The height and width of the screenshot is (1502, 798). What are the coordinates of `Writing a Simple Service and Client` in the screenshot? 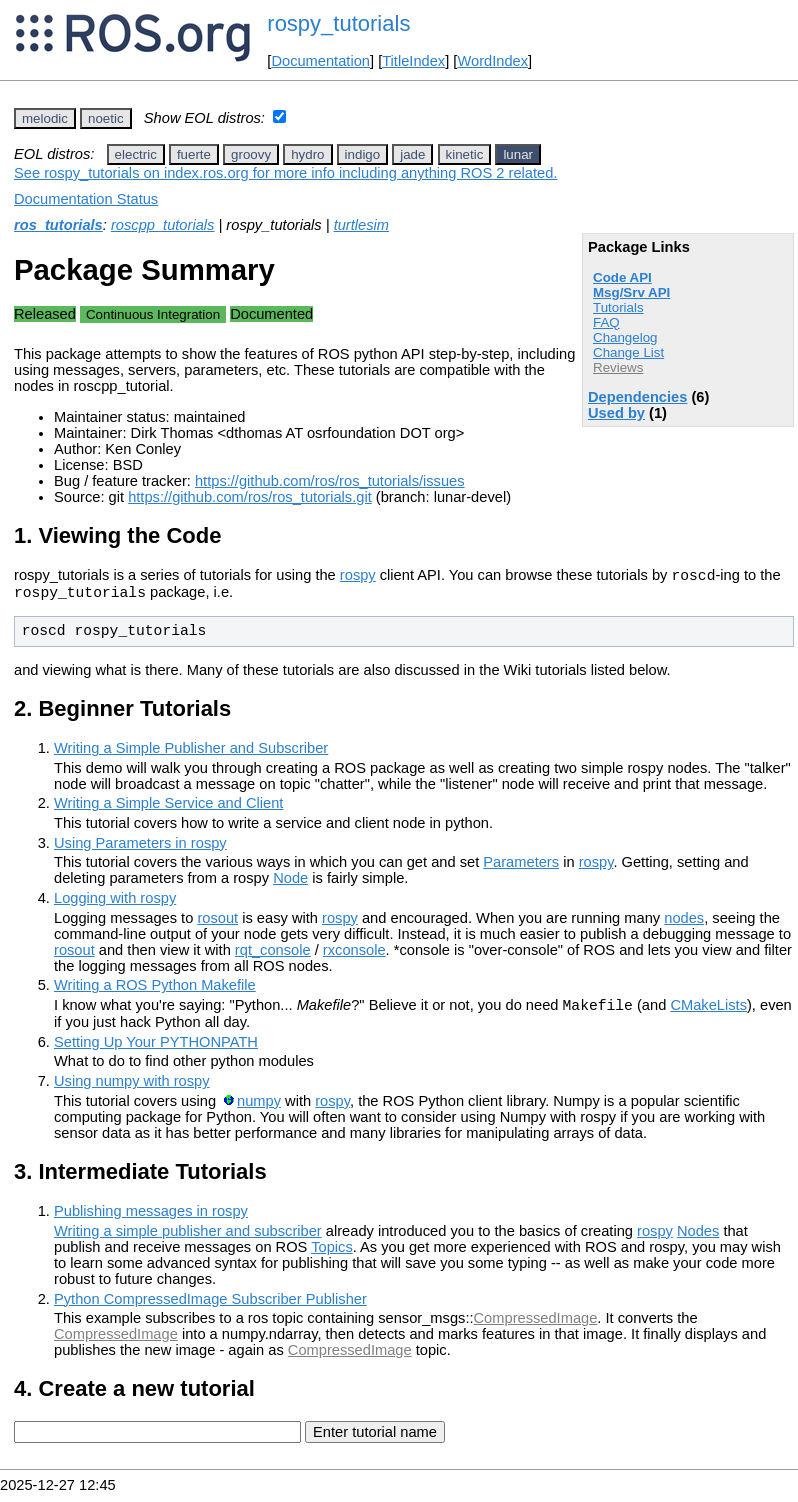 It's located at (168, 809).